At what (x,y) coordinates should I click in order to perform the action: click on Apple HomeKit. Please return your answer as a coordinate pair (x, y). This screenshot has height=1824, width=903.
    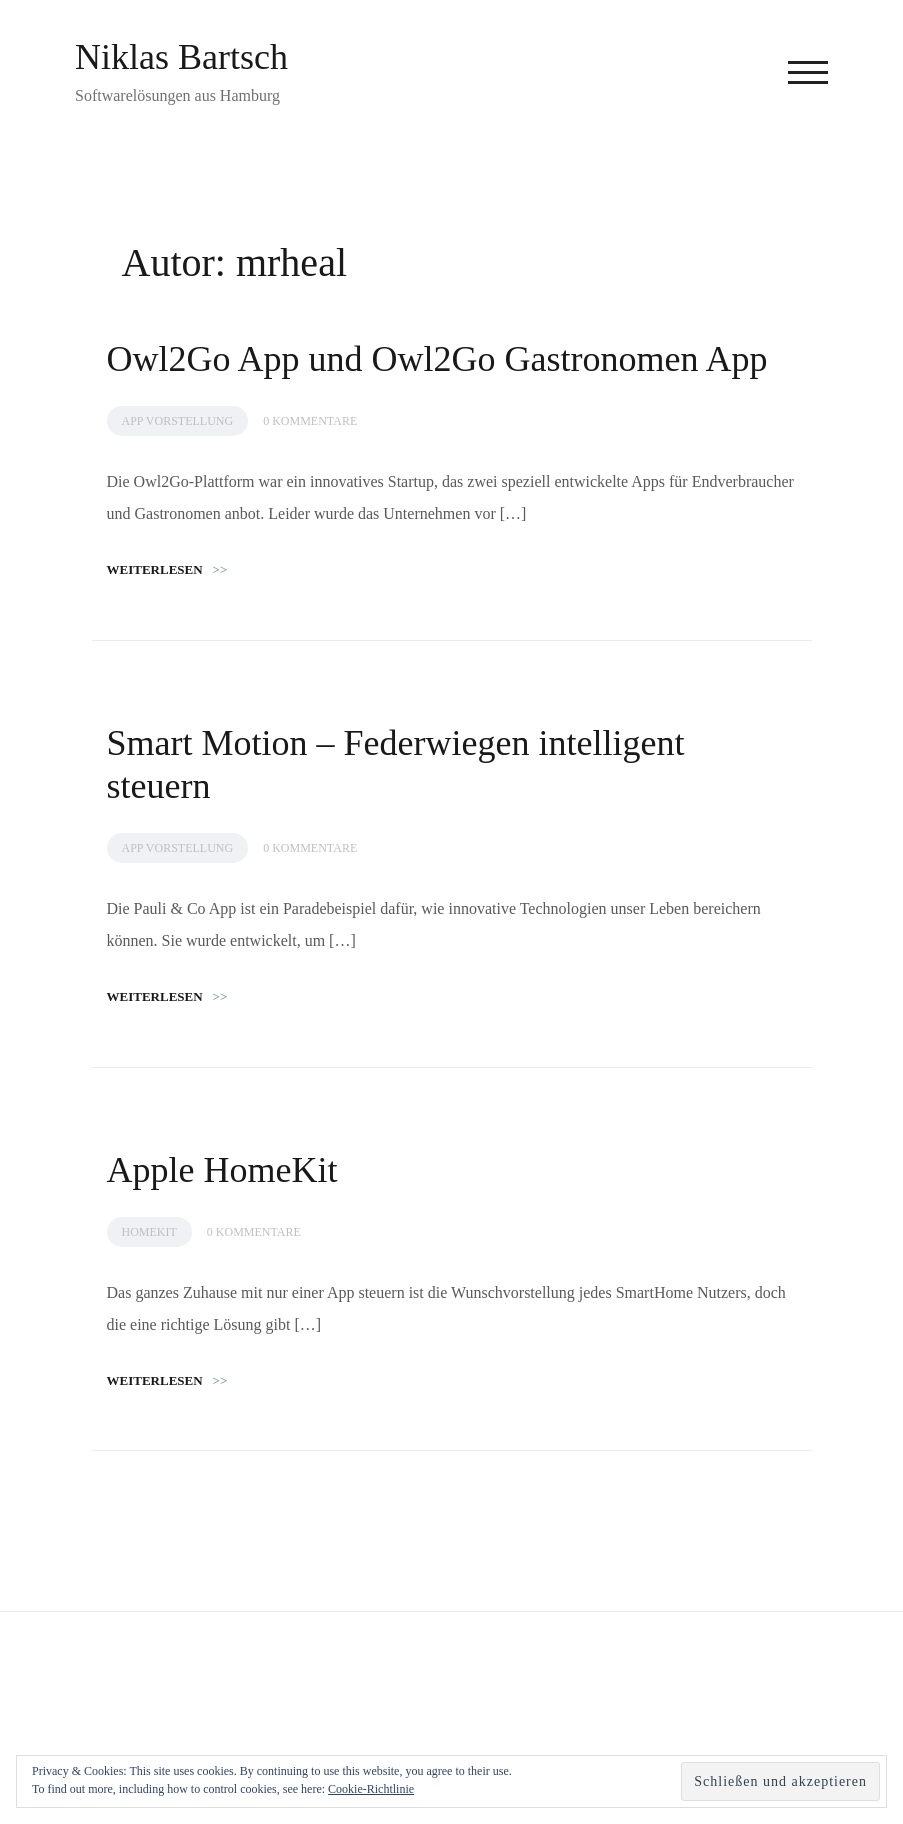
    Looking at the image, I should click on (222, 1170).